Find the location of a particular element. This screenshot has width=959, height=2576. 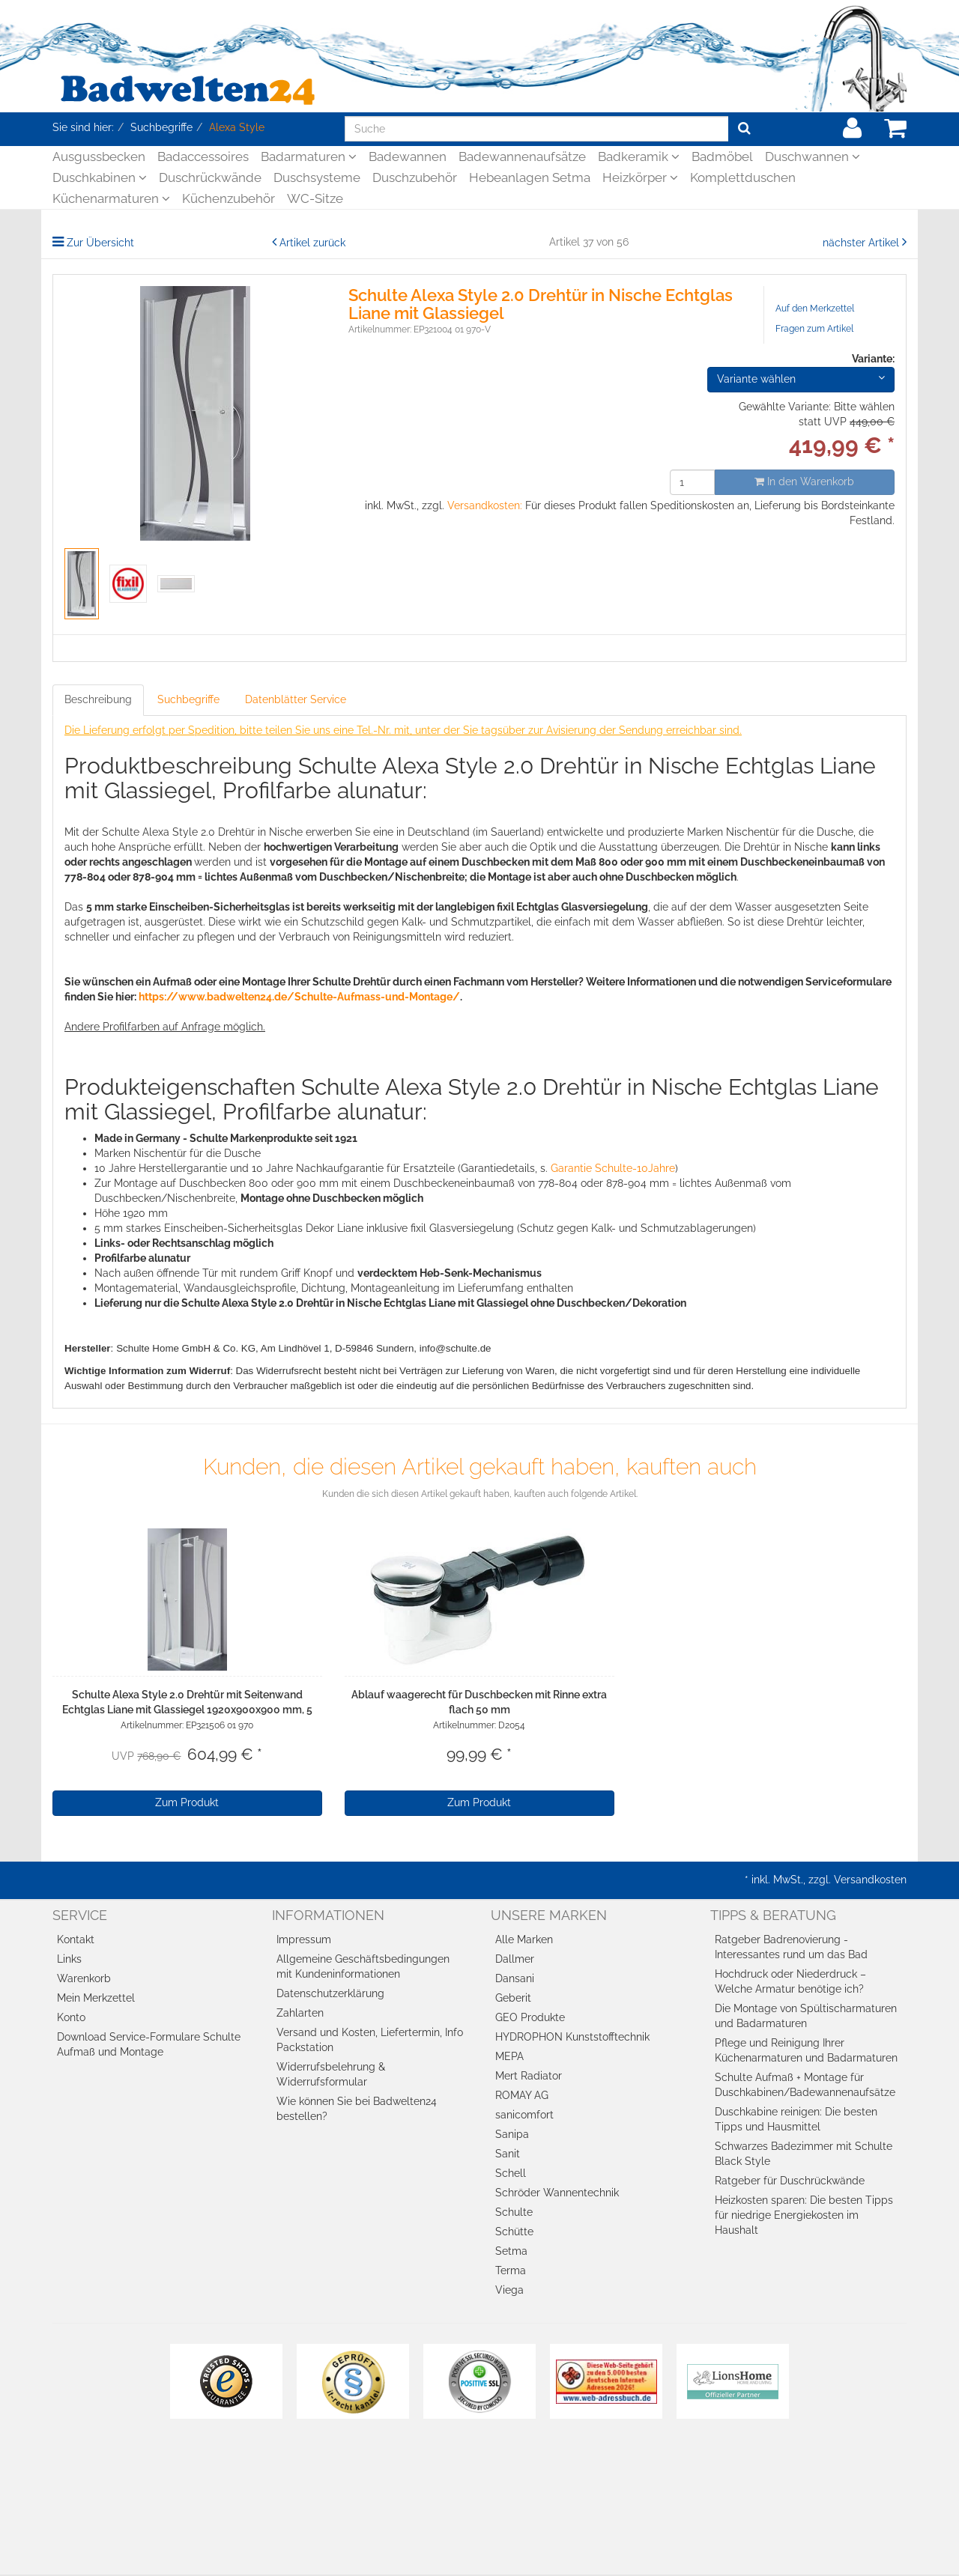

Geberit is located at coordinates (513, 1998).